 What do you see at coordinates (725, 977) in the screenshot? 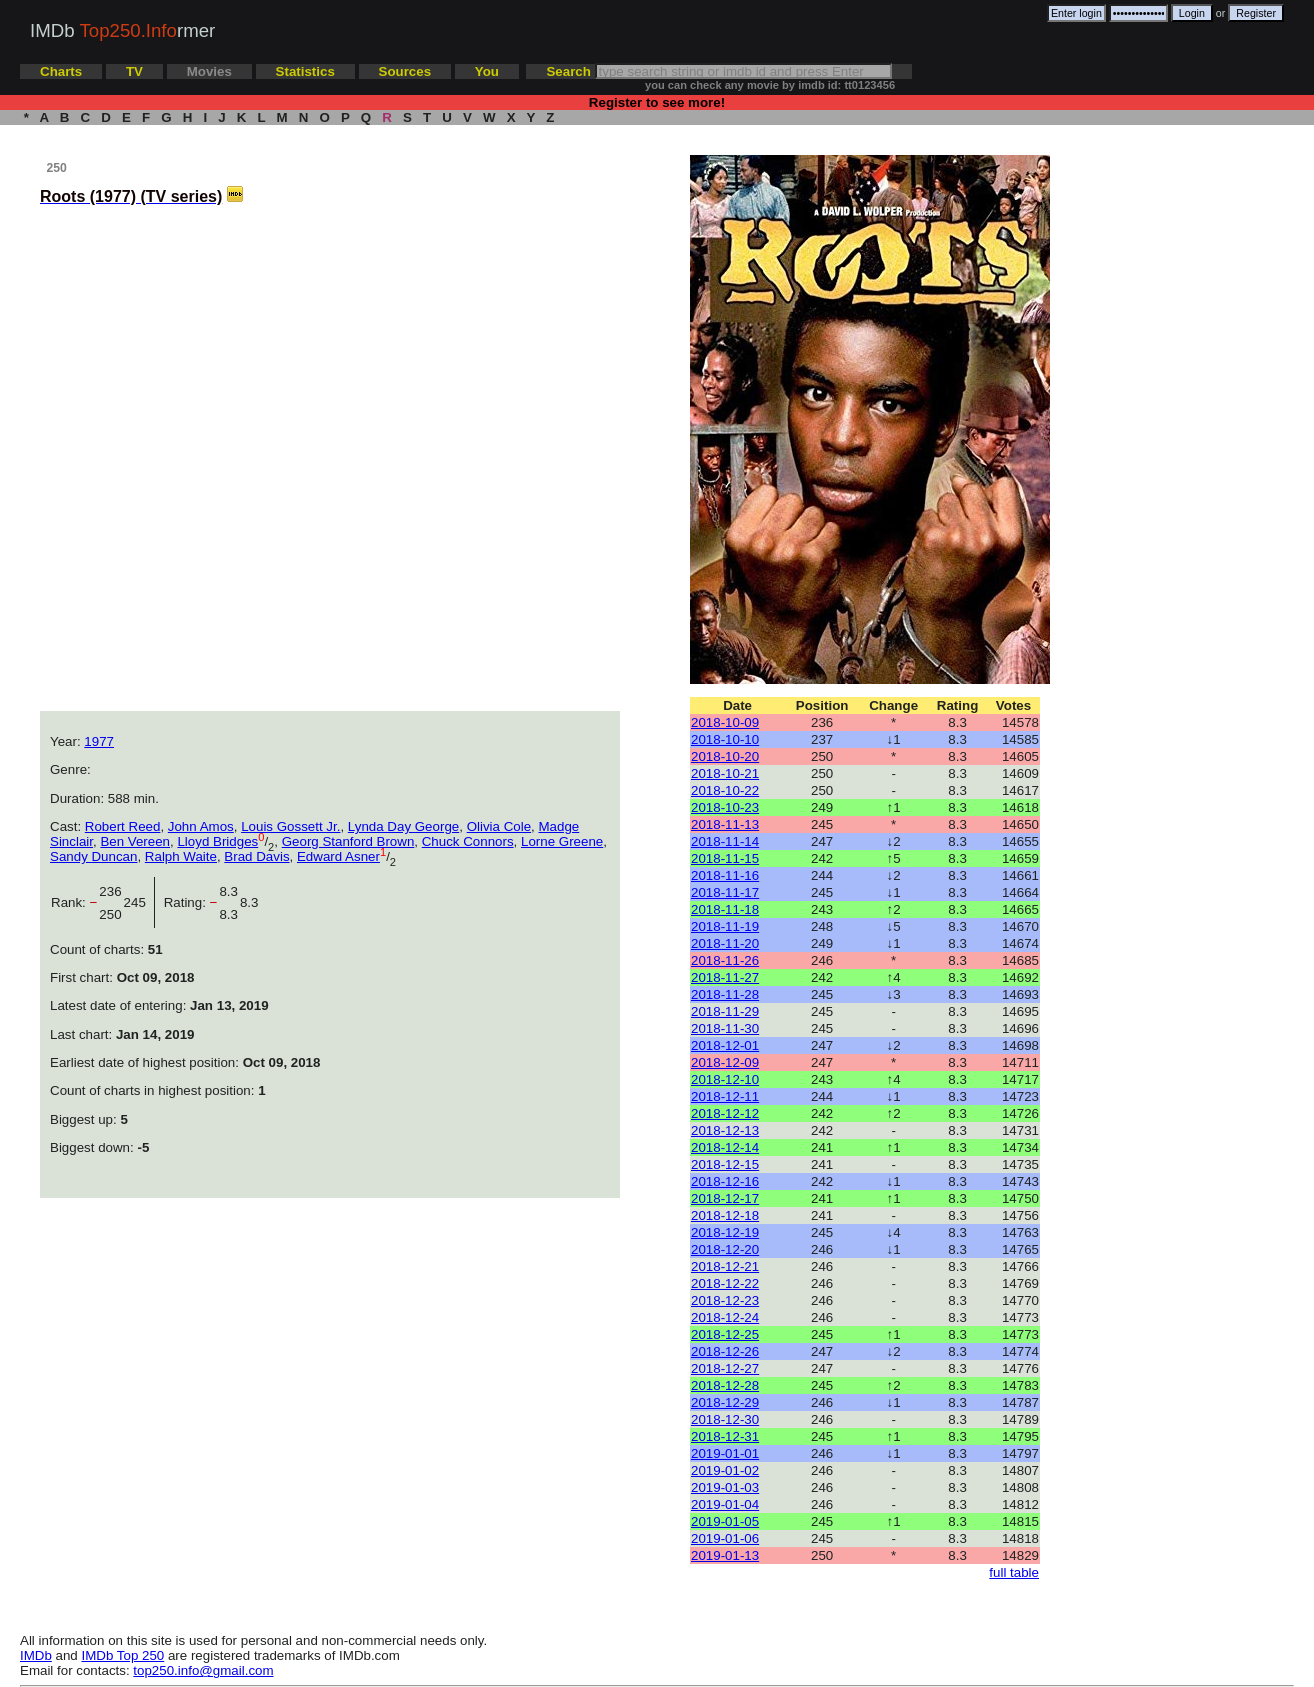
I see `2018-11-27` at bounding box center [725, 977].